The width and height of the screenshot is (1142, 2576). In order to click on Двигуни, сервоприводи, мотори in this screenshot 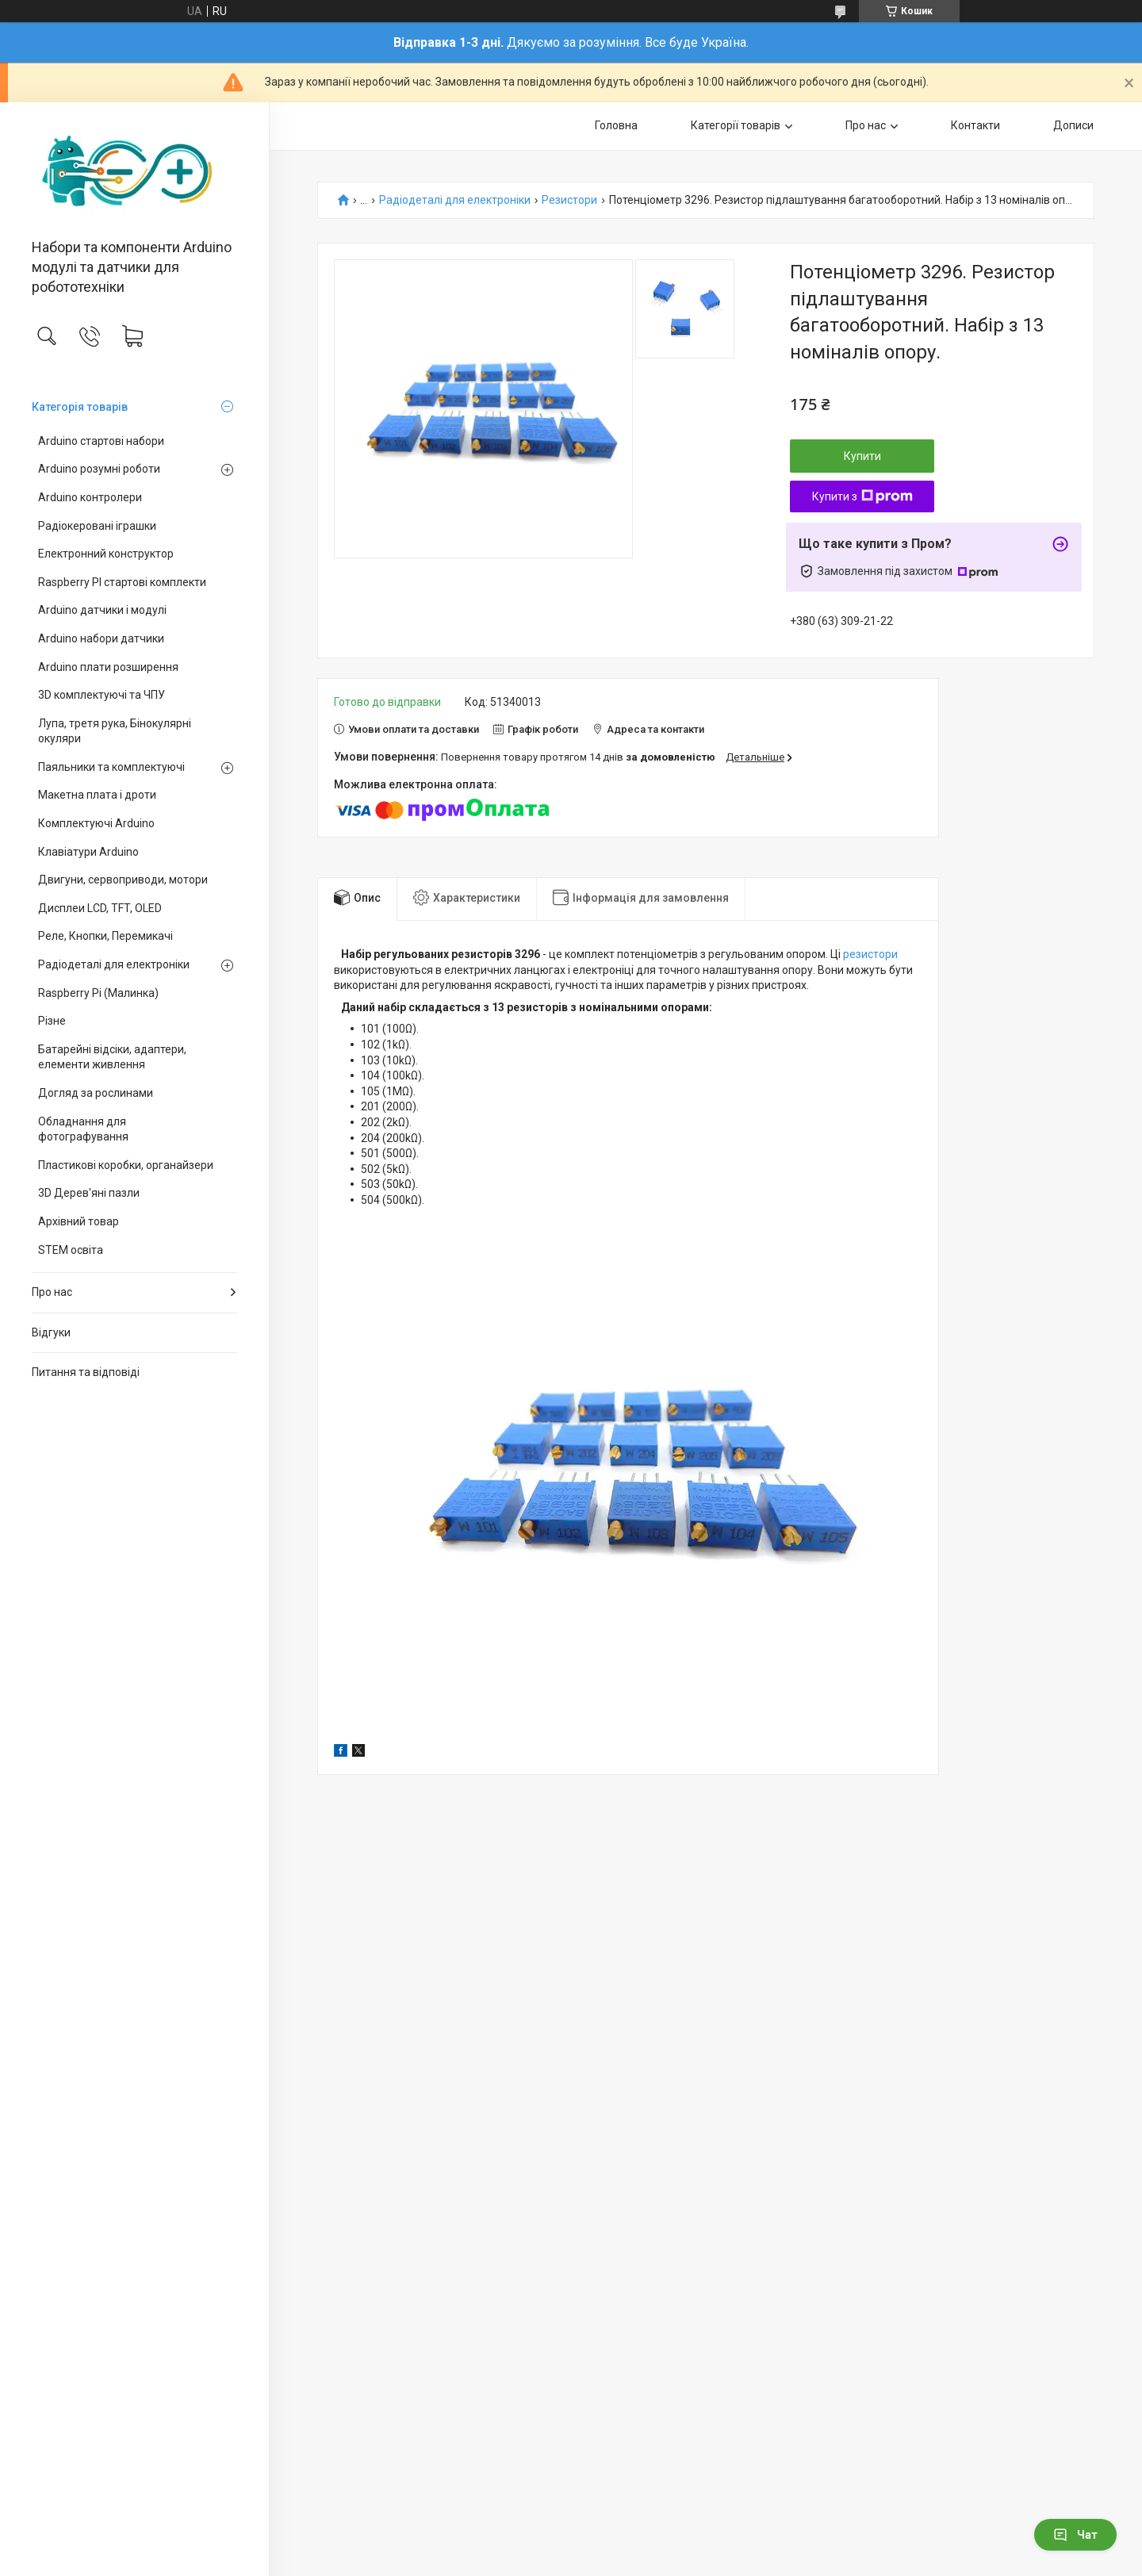, I will do `click(123, 879)`.